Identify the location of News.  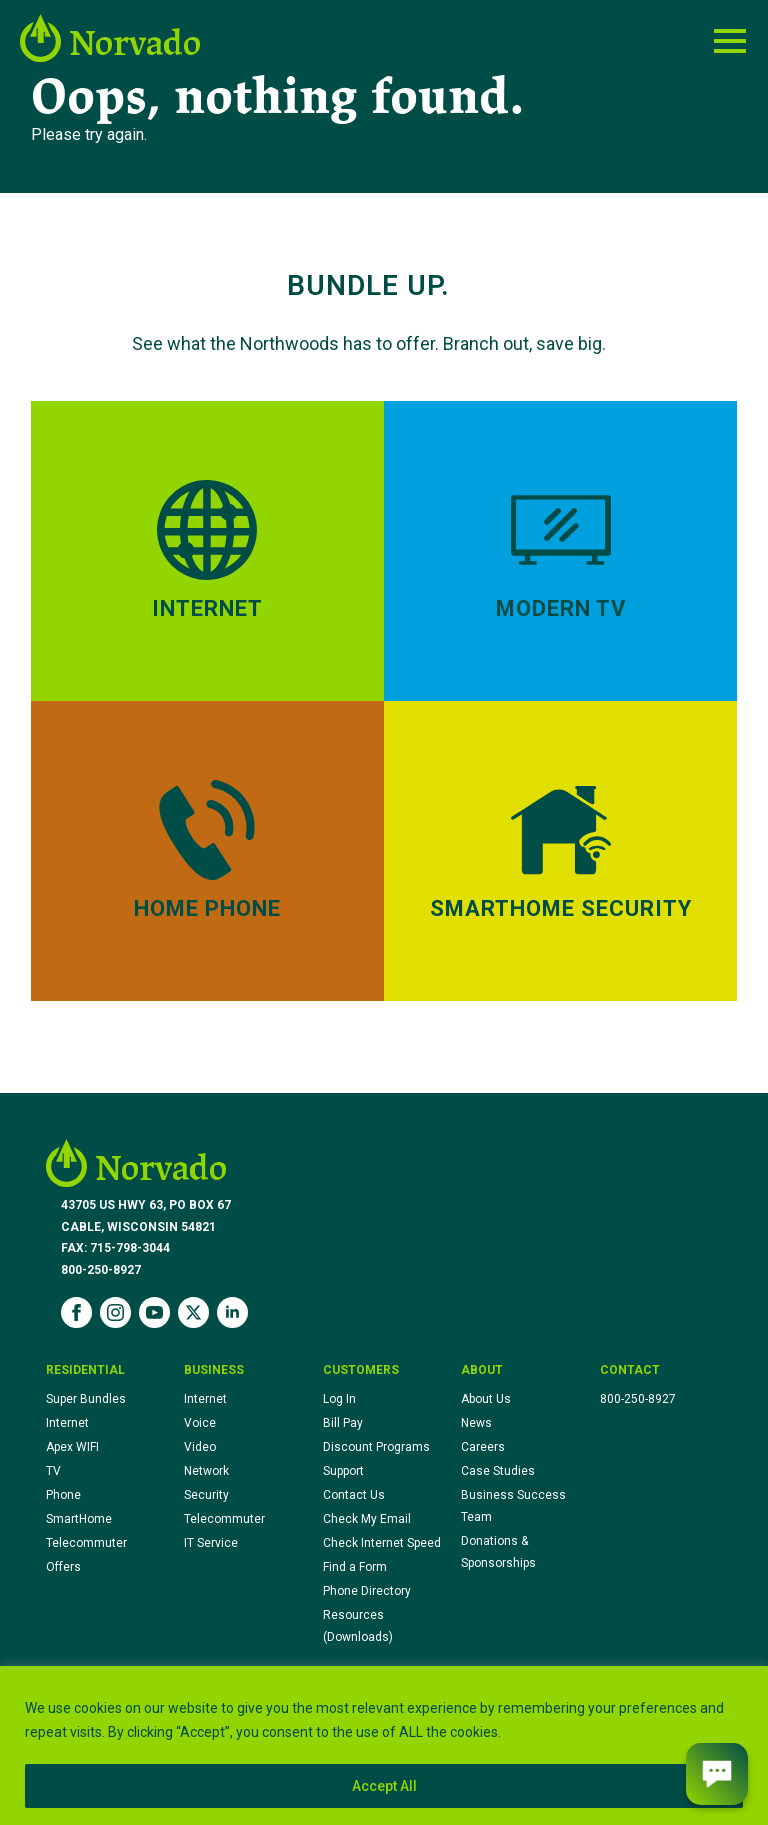
(476, 1423).